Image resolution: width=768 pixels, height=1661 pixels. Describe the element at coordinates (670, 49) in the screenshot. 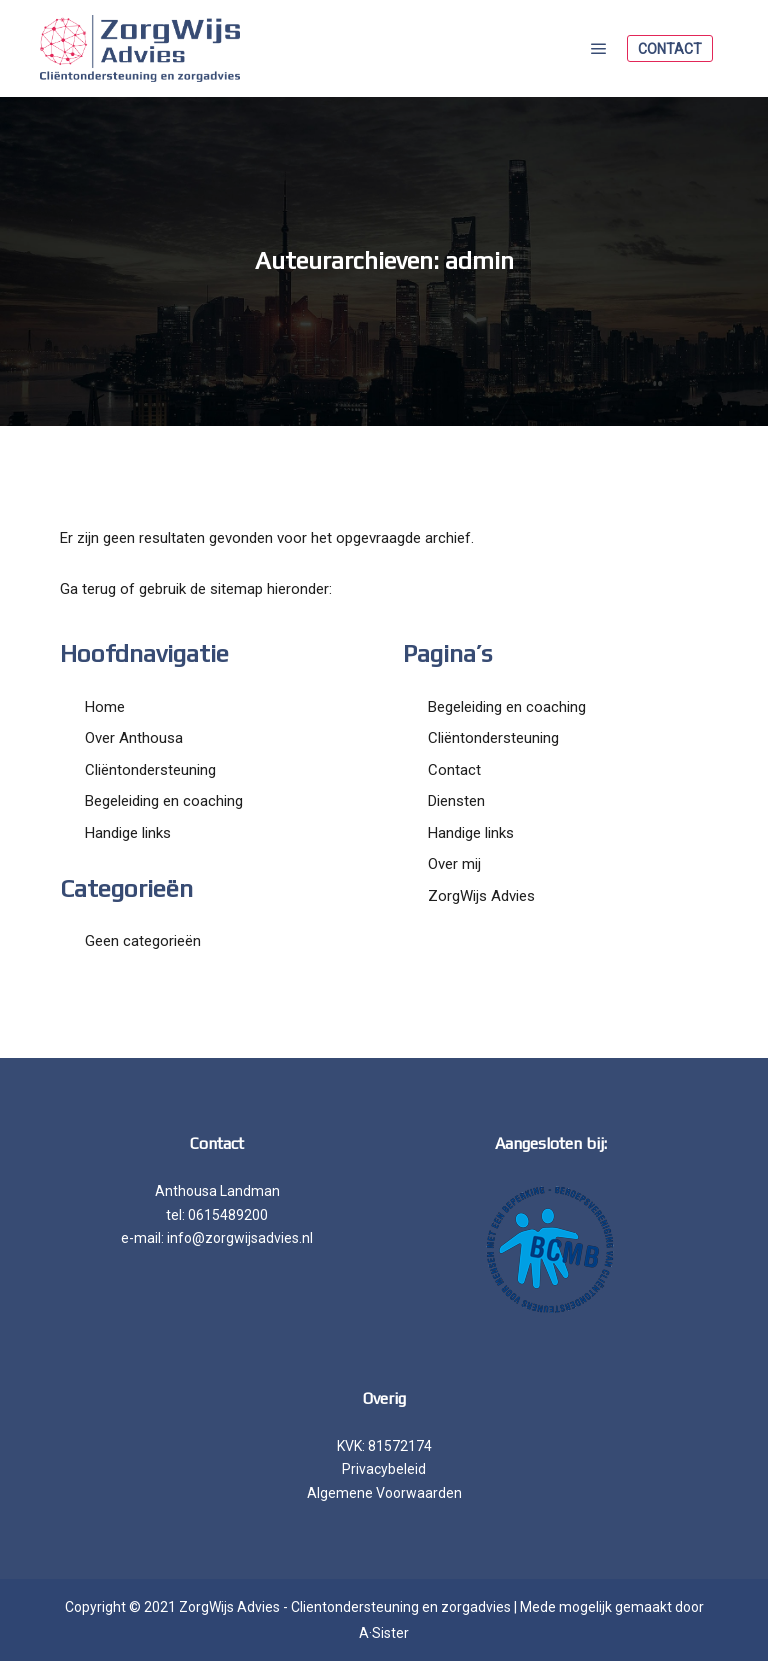

I see `Contact` at that location.